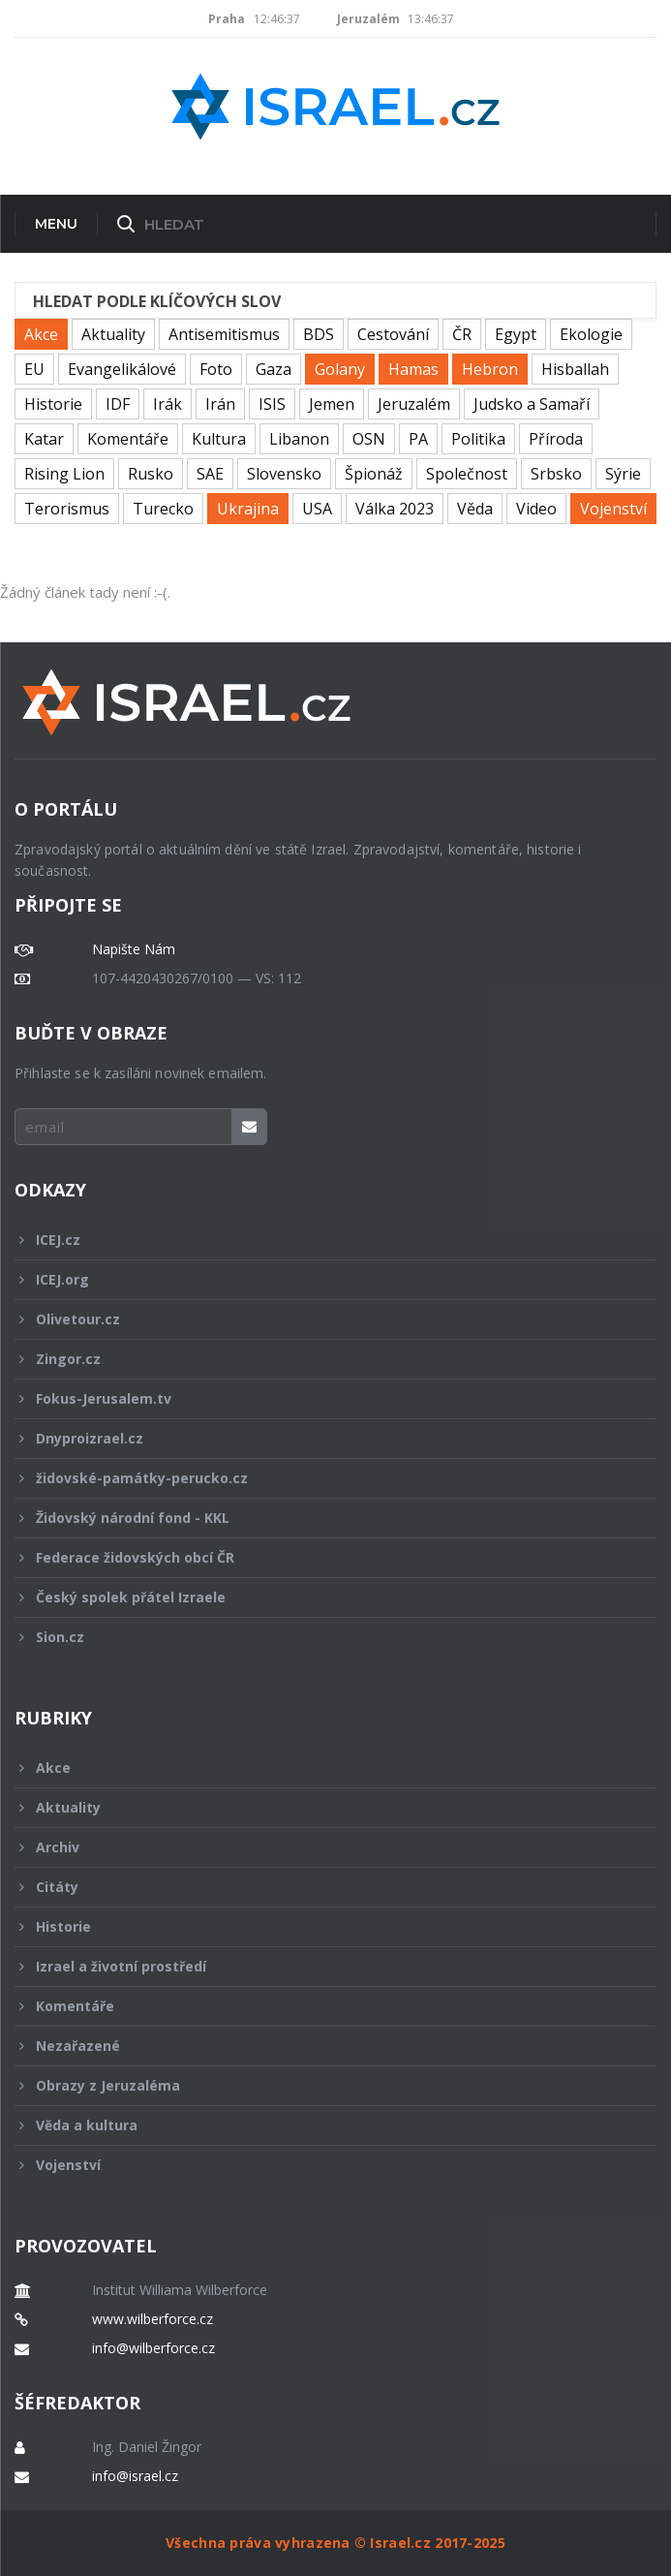  Describe the element at coordinates (44, 439) in the screenshot. I see `Katar` at that location.